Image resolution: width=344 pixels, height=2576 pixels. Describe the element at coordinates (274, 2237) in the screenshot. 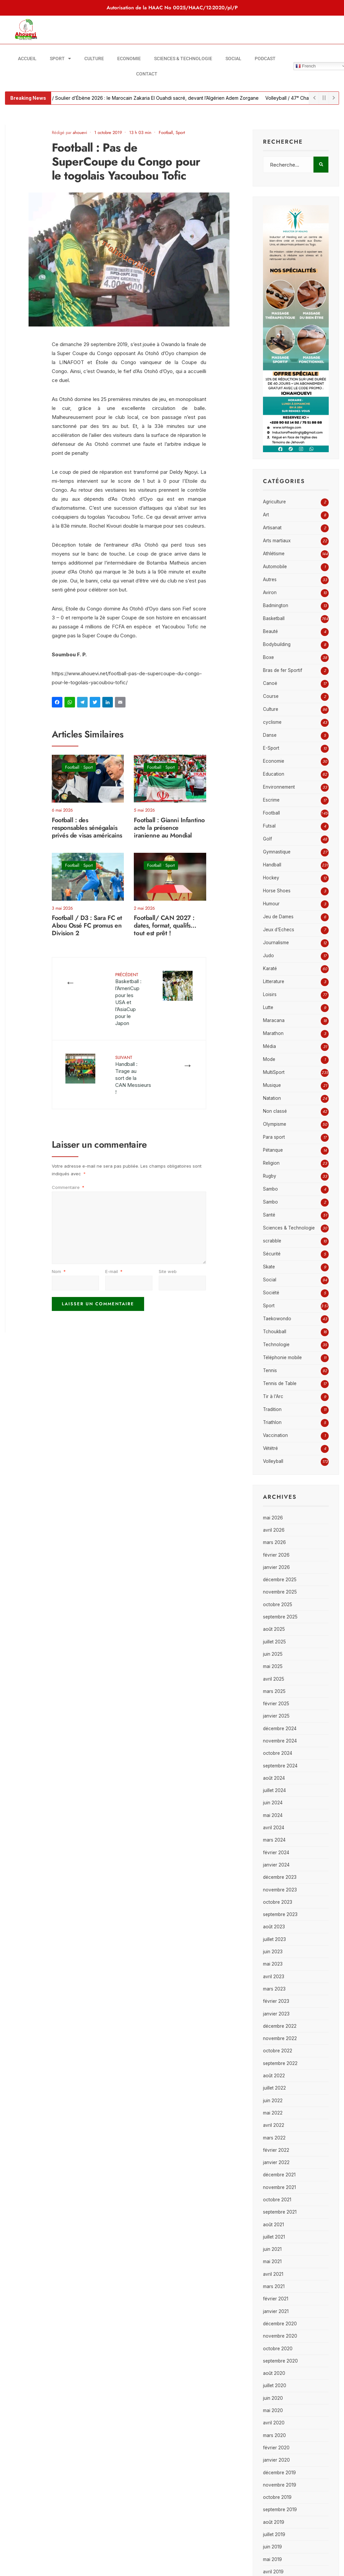

I see `juillet 2021` at that location.